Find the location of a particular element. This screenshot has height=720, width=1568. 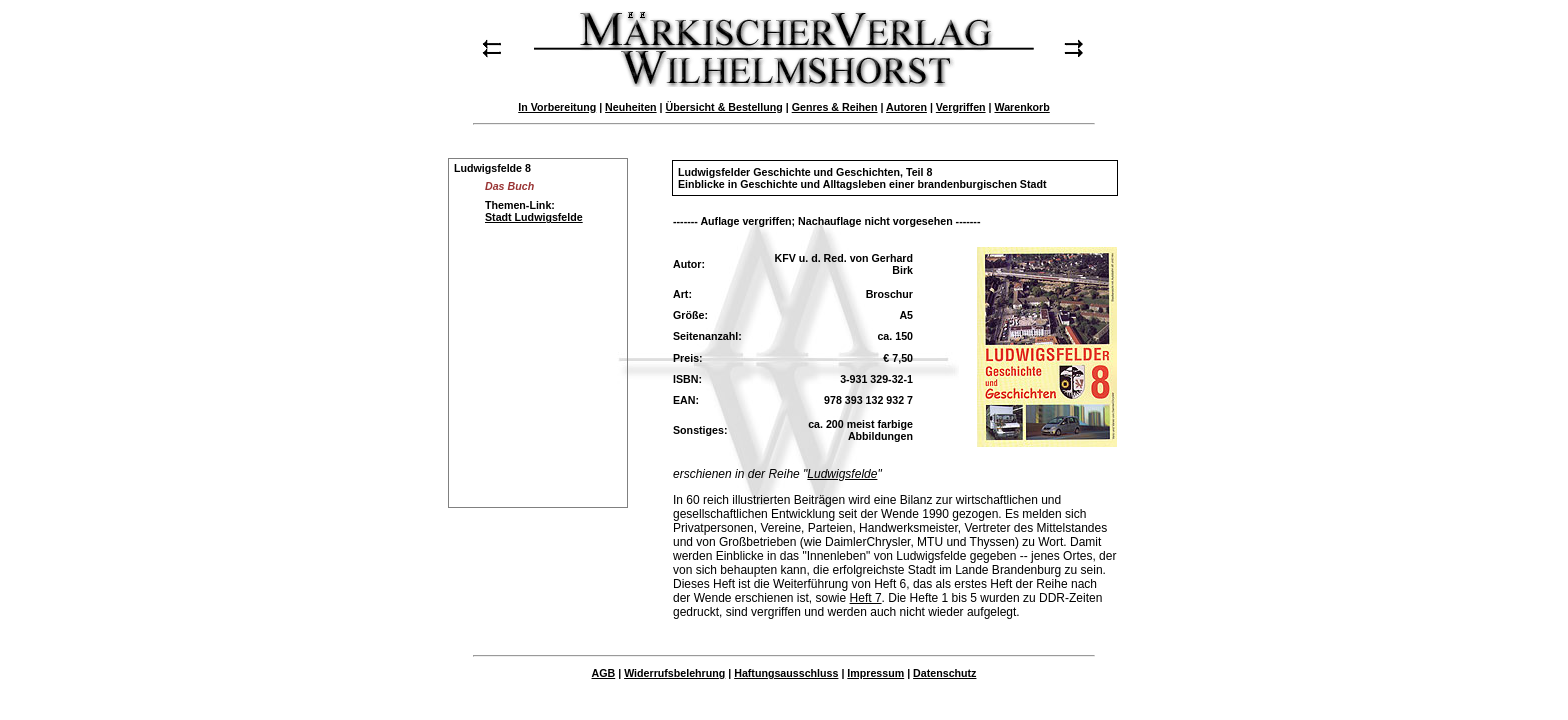

Stadt Ludwigsfelde is located at coordinates (534, 217).